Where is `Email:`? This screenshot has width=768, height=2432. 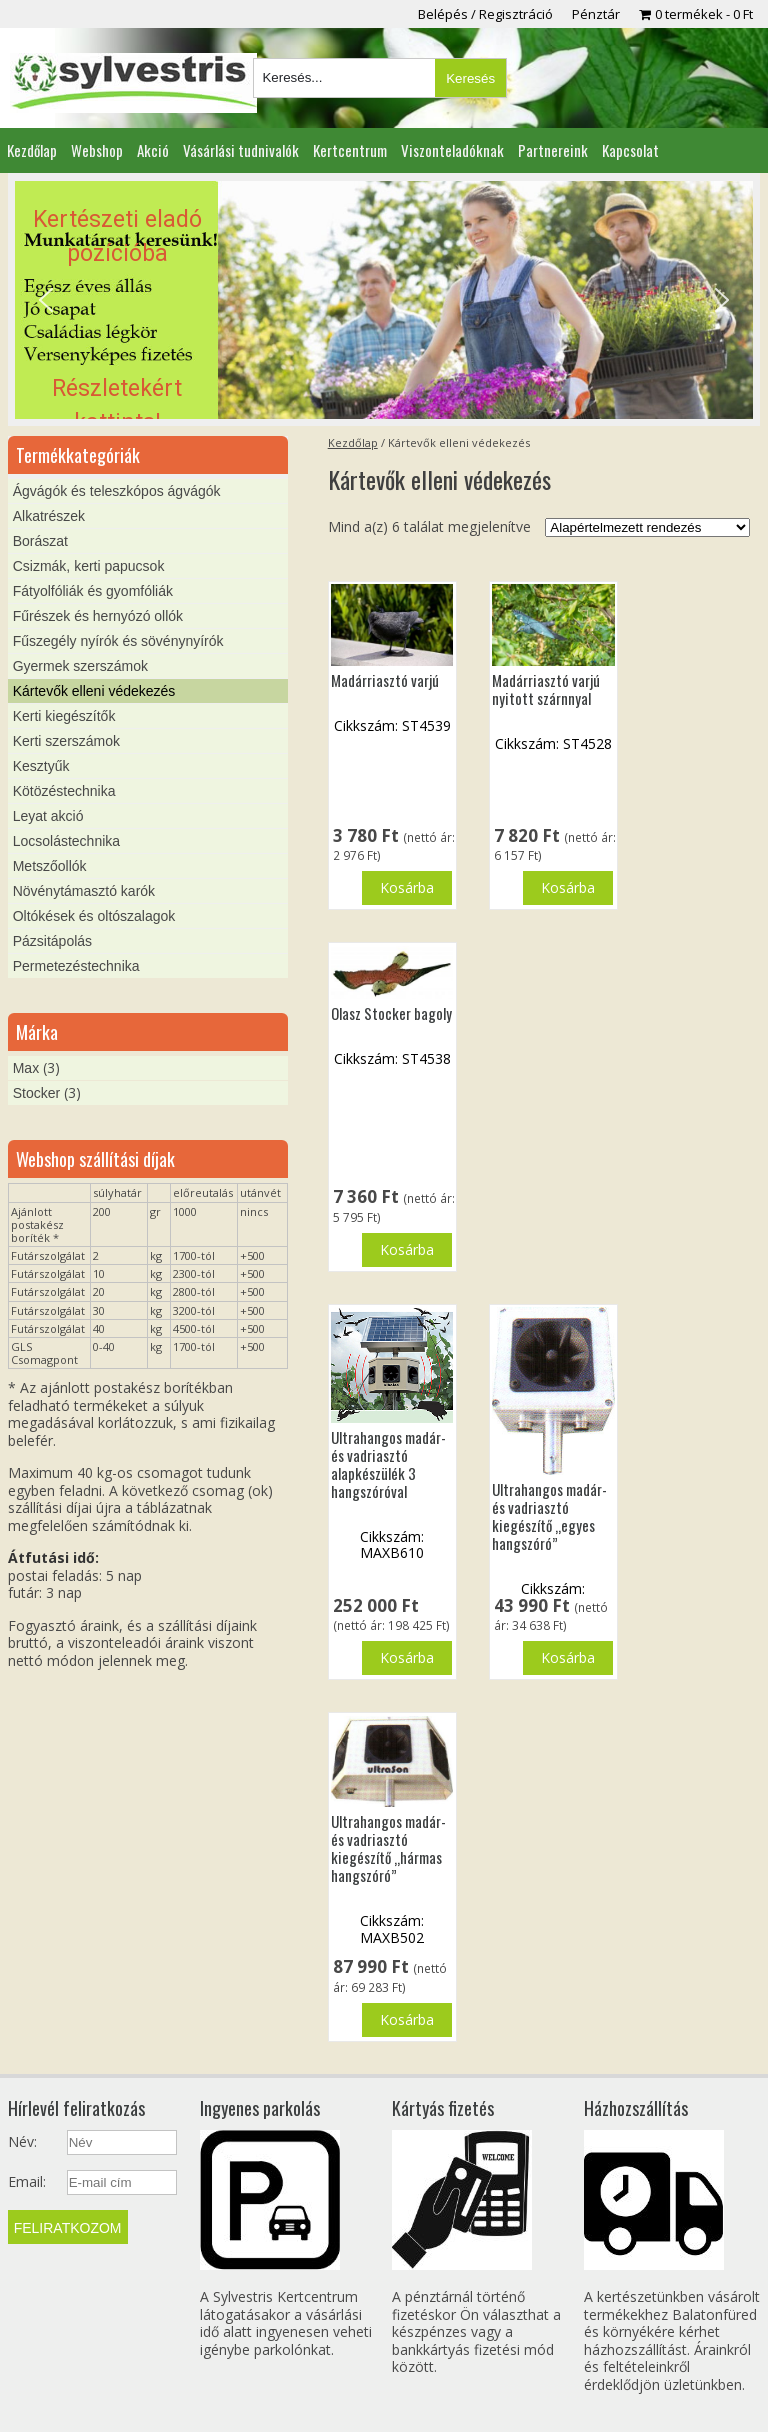 Email: is located at coordinates (27, 2182).